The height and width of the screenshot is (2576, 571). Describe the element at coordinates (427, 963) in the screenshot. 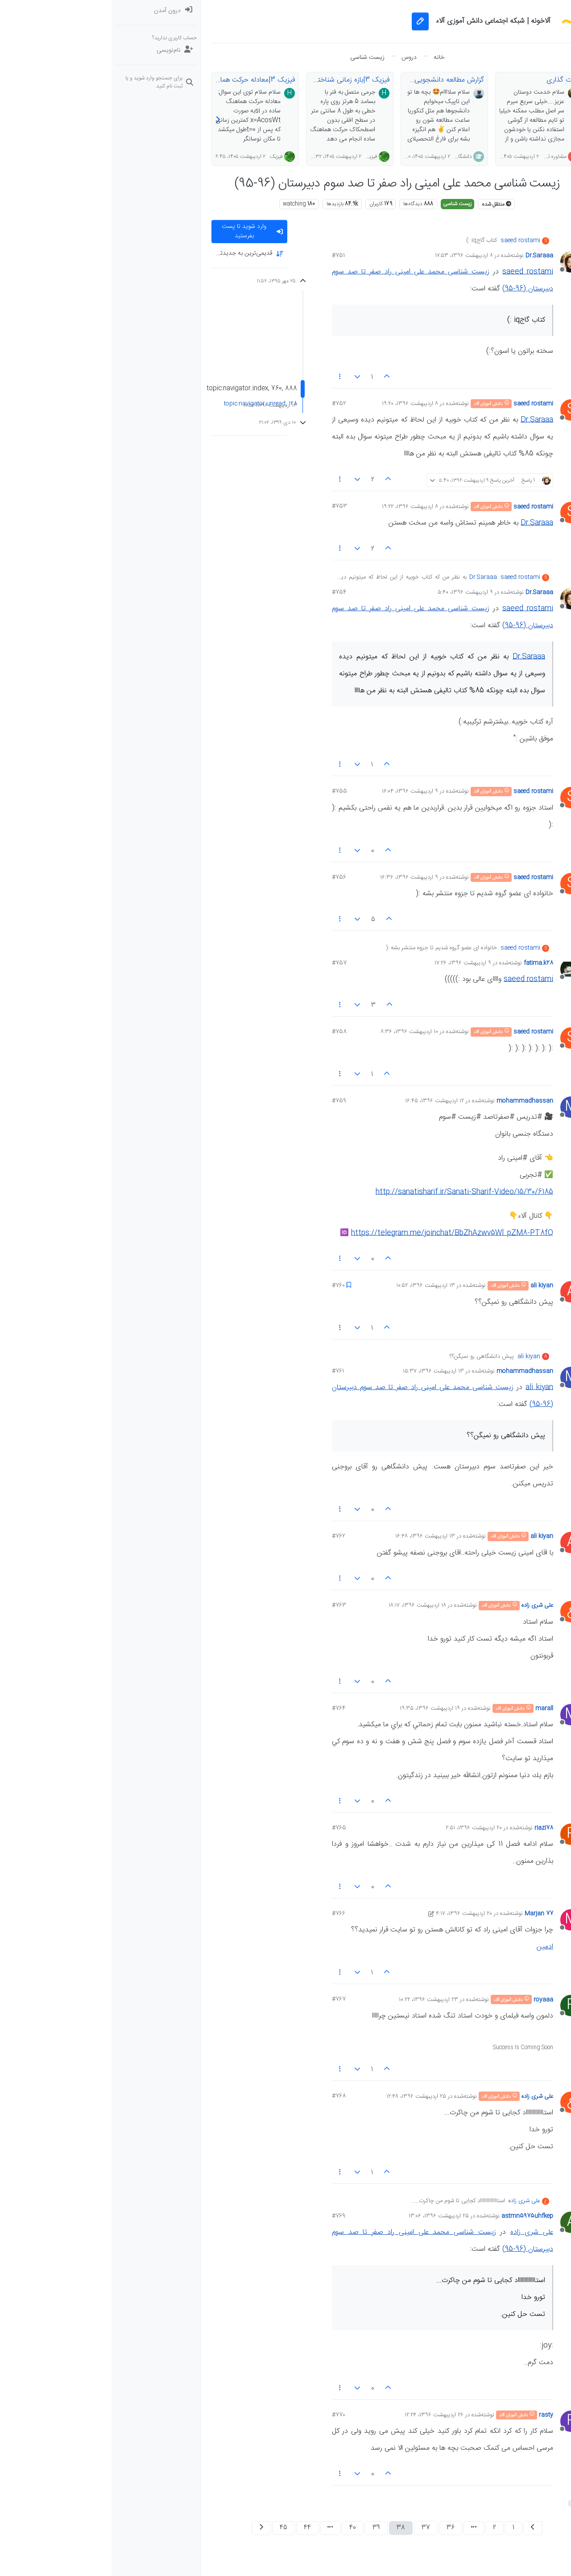

I see `fatima.k28` at that location.